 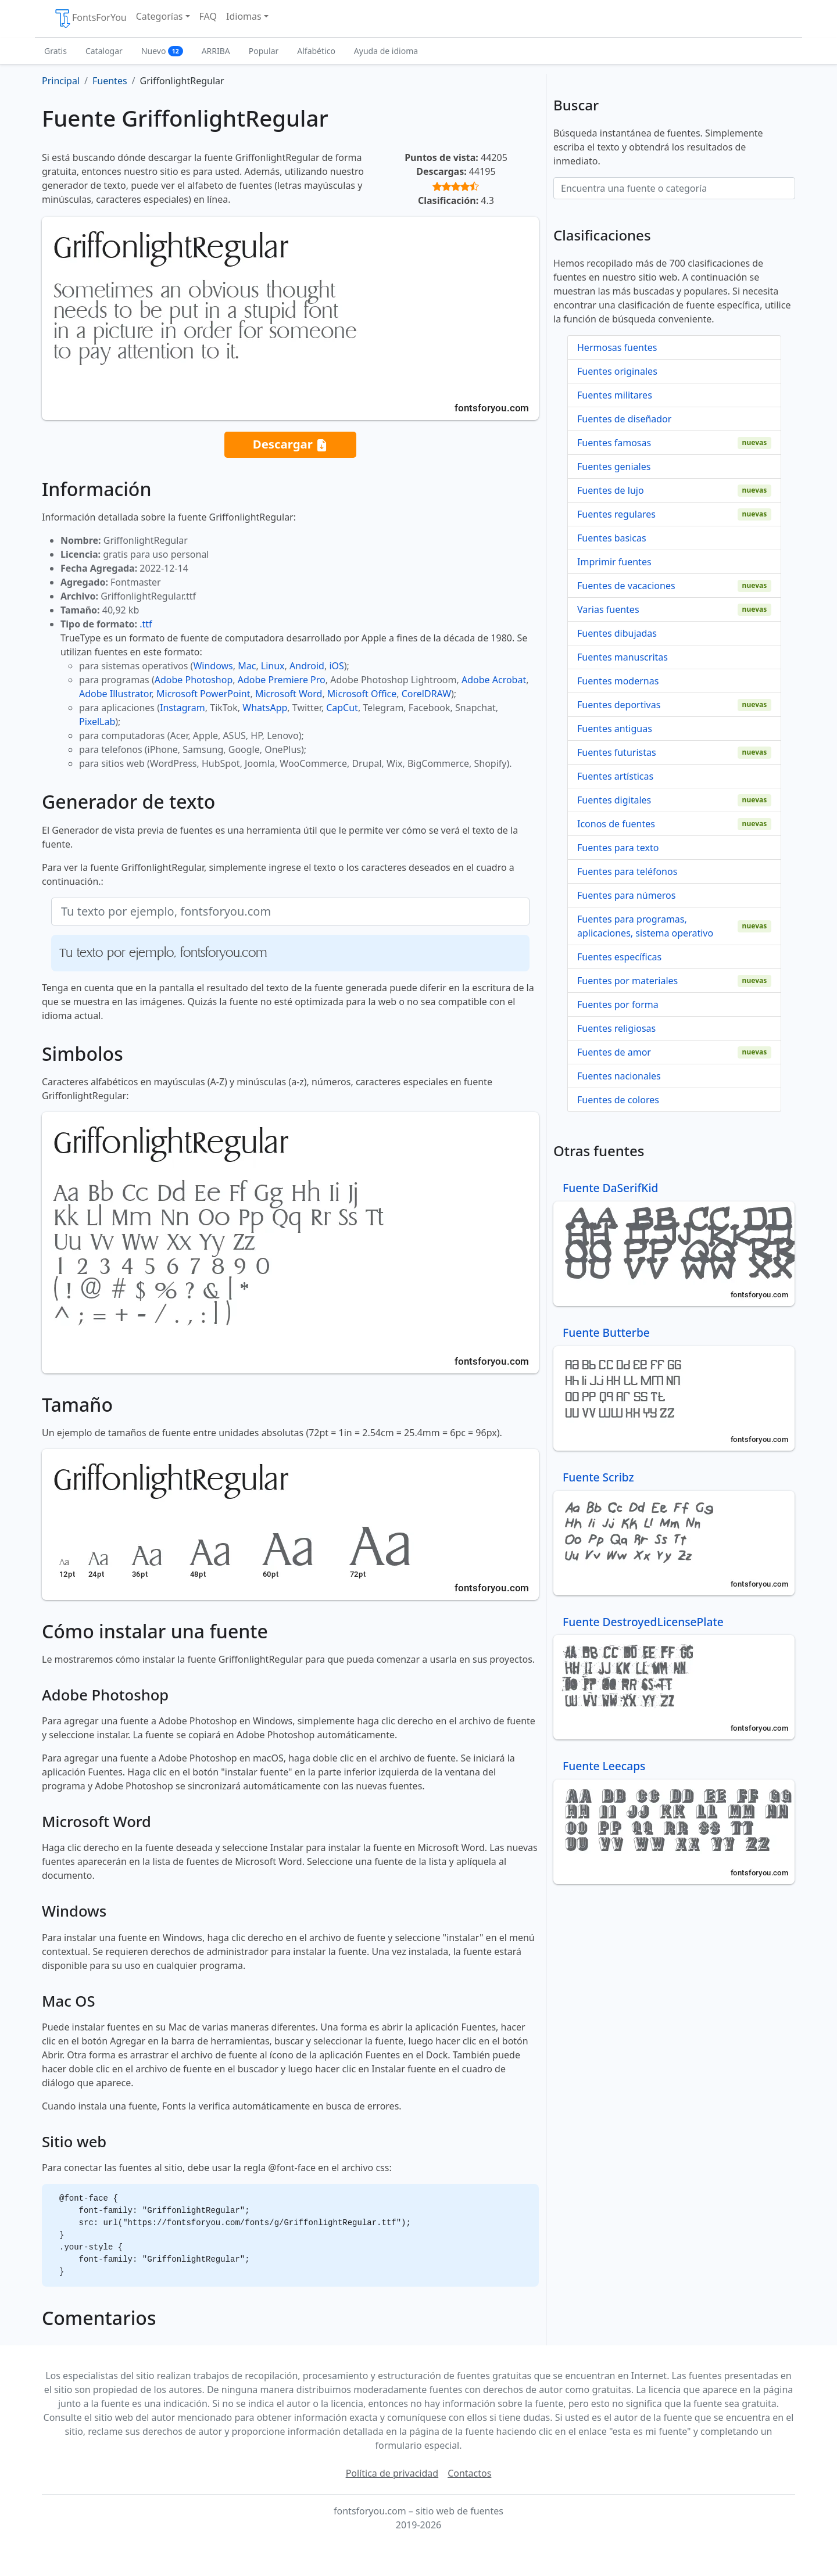 What do you see at coordinates (263, 50) in the screenshot?
I see `Popular` at bounding box center [263, 50].